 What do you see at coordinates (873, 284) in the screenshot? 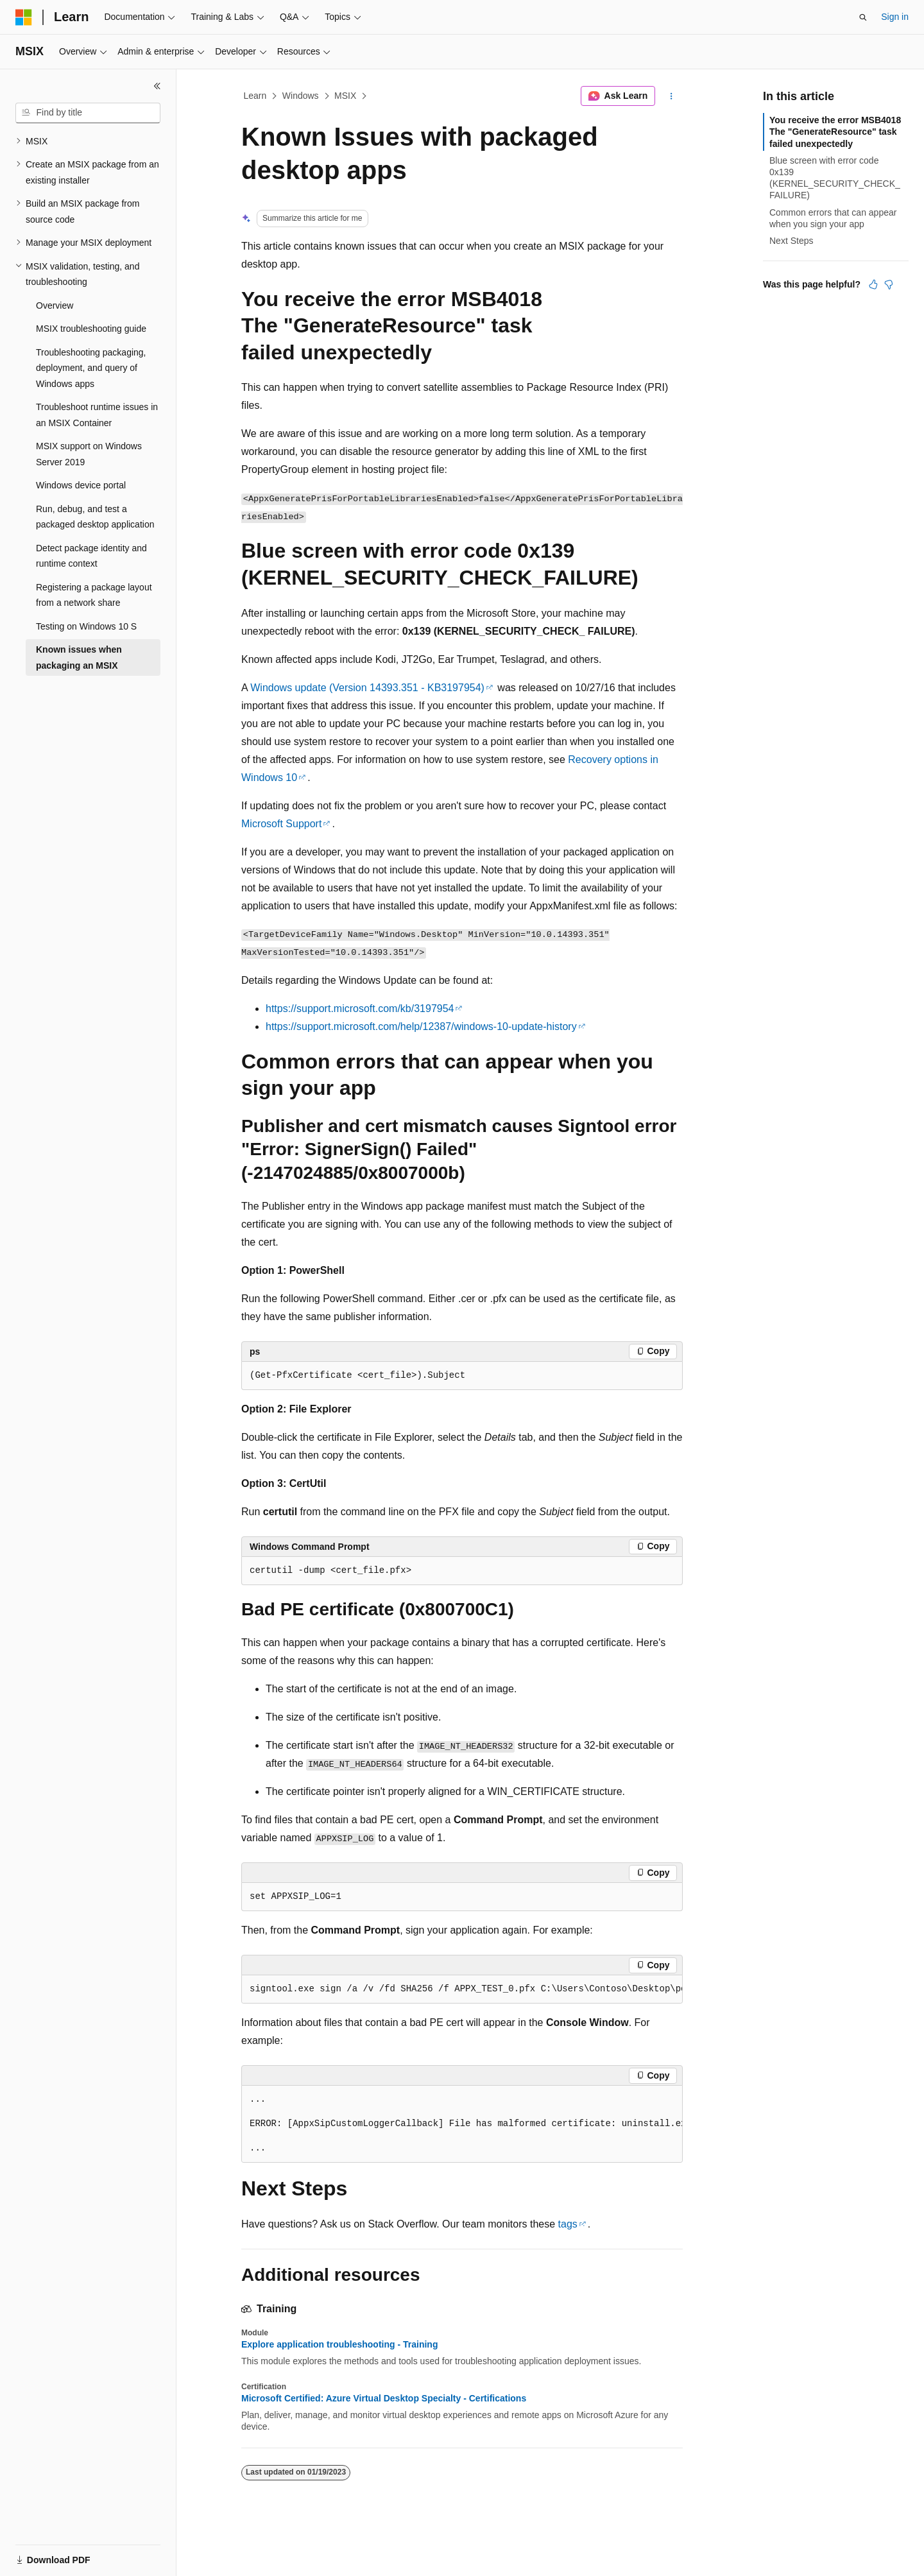
I see `[This article is helpful]` at bounding box center [873, 284].